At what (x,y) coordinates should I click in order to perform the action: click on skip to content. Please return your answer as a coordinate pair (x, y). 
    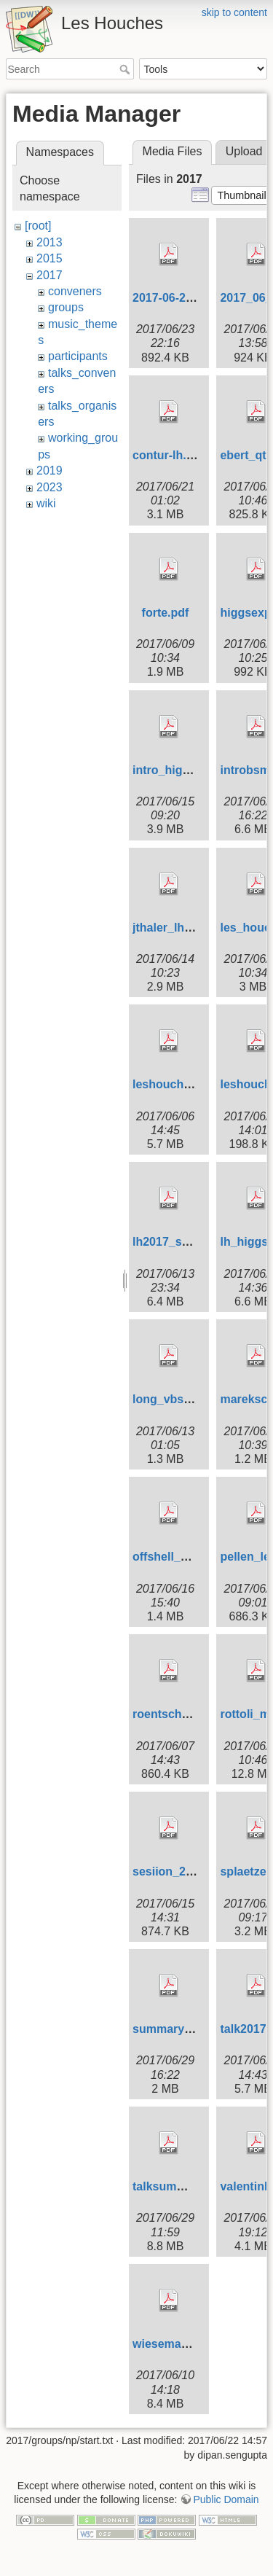
    Looking at the image, I should click on (234, 12).